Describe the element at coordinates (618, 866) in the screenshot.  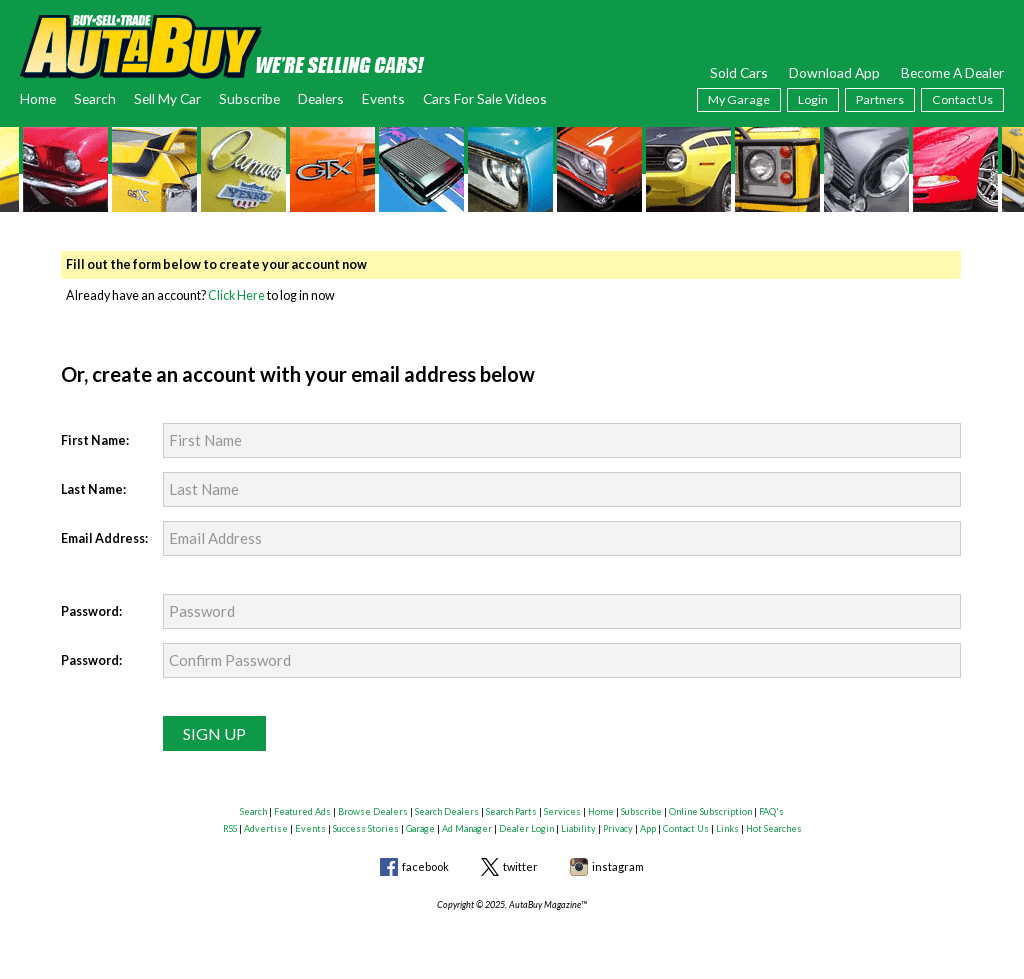
I see `instagram` at that location.